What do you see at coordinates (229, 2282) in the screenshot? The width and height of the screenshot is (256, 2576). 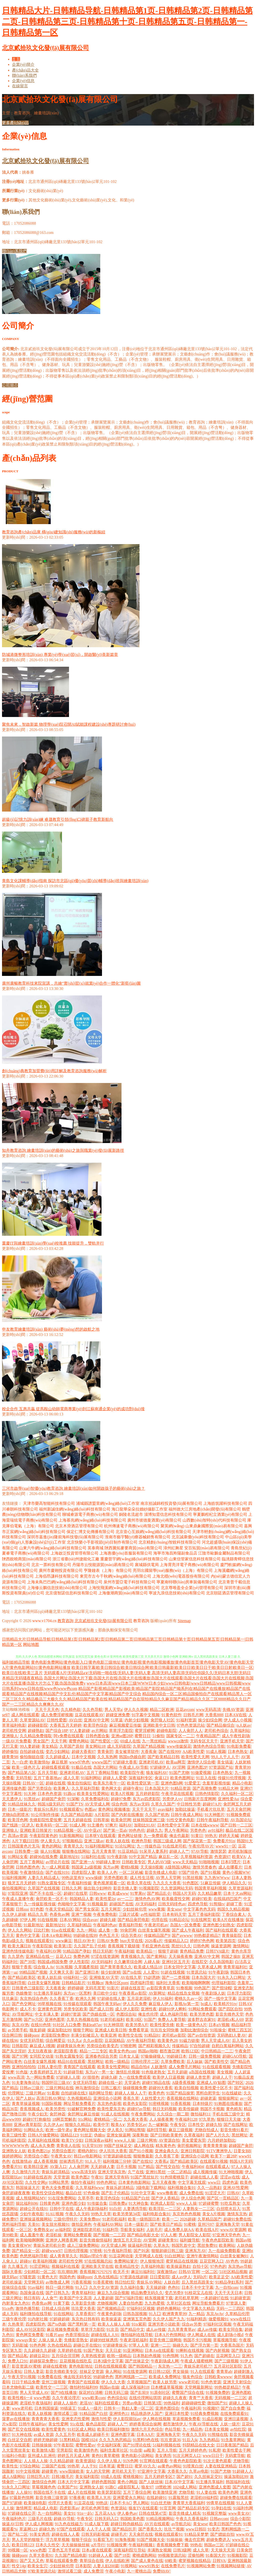 I see `91精品孕妇系列` at bounding box center [229, 2282].